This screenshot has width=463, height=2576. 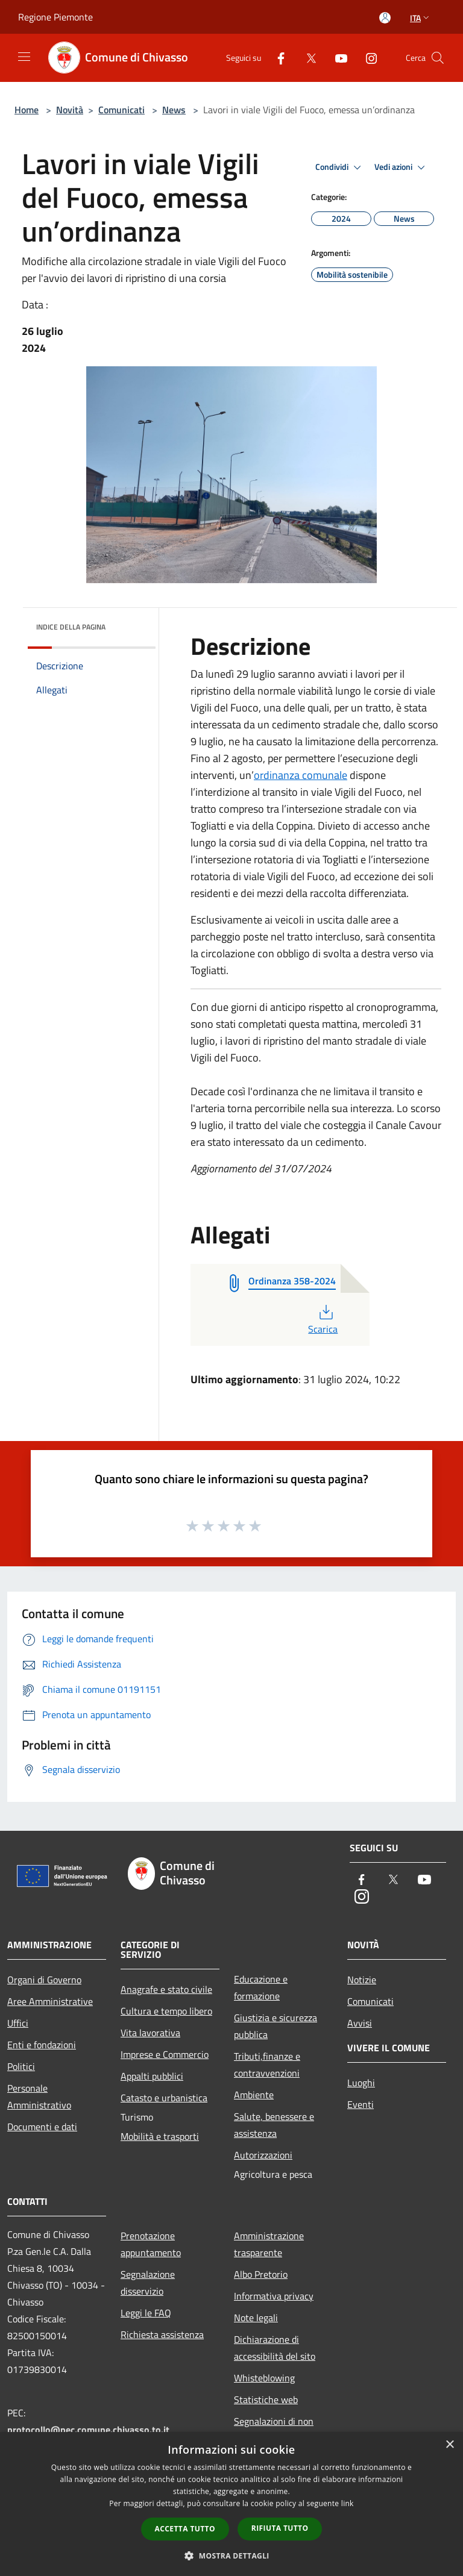 I want to click on [Instagram], so click(x=366, y=57).